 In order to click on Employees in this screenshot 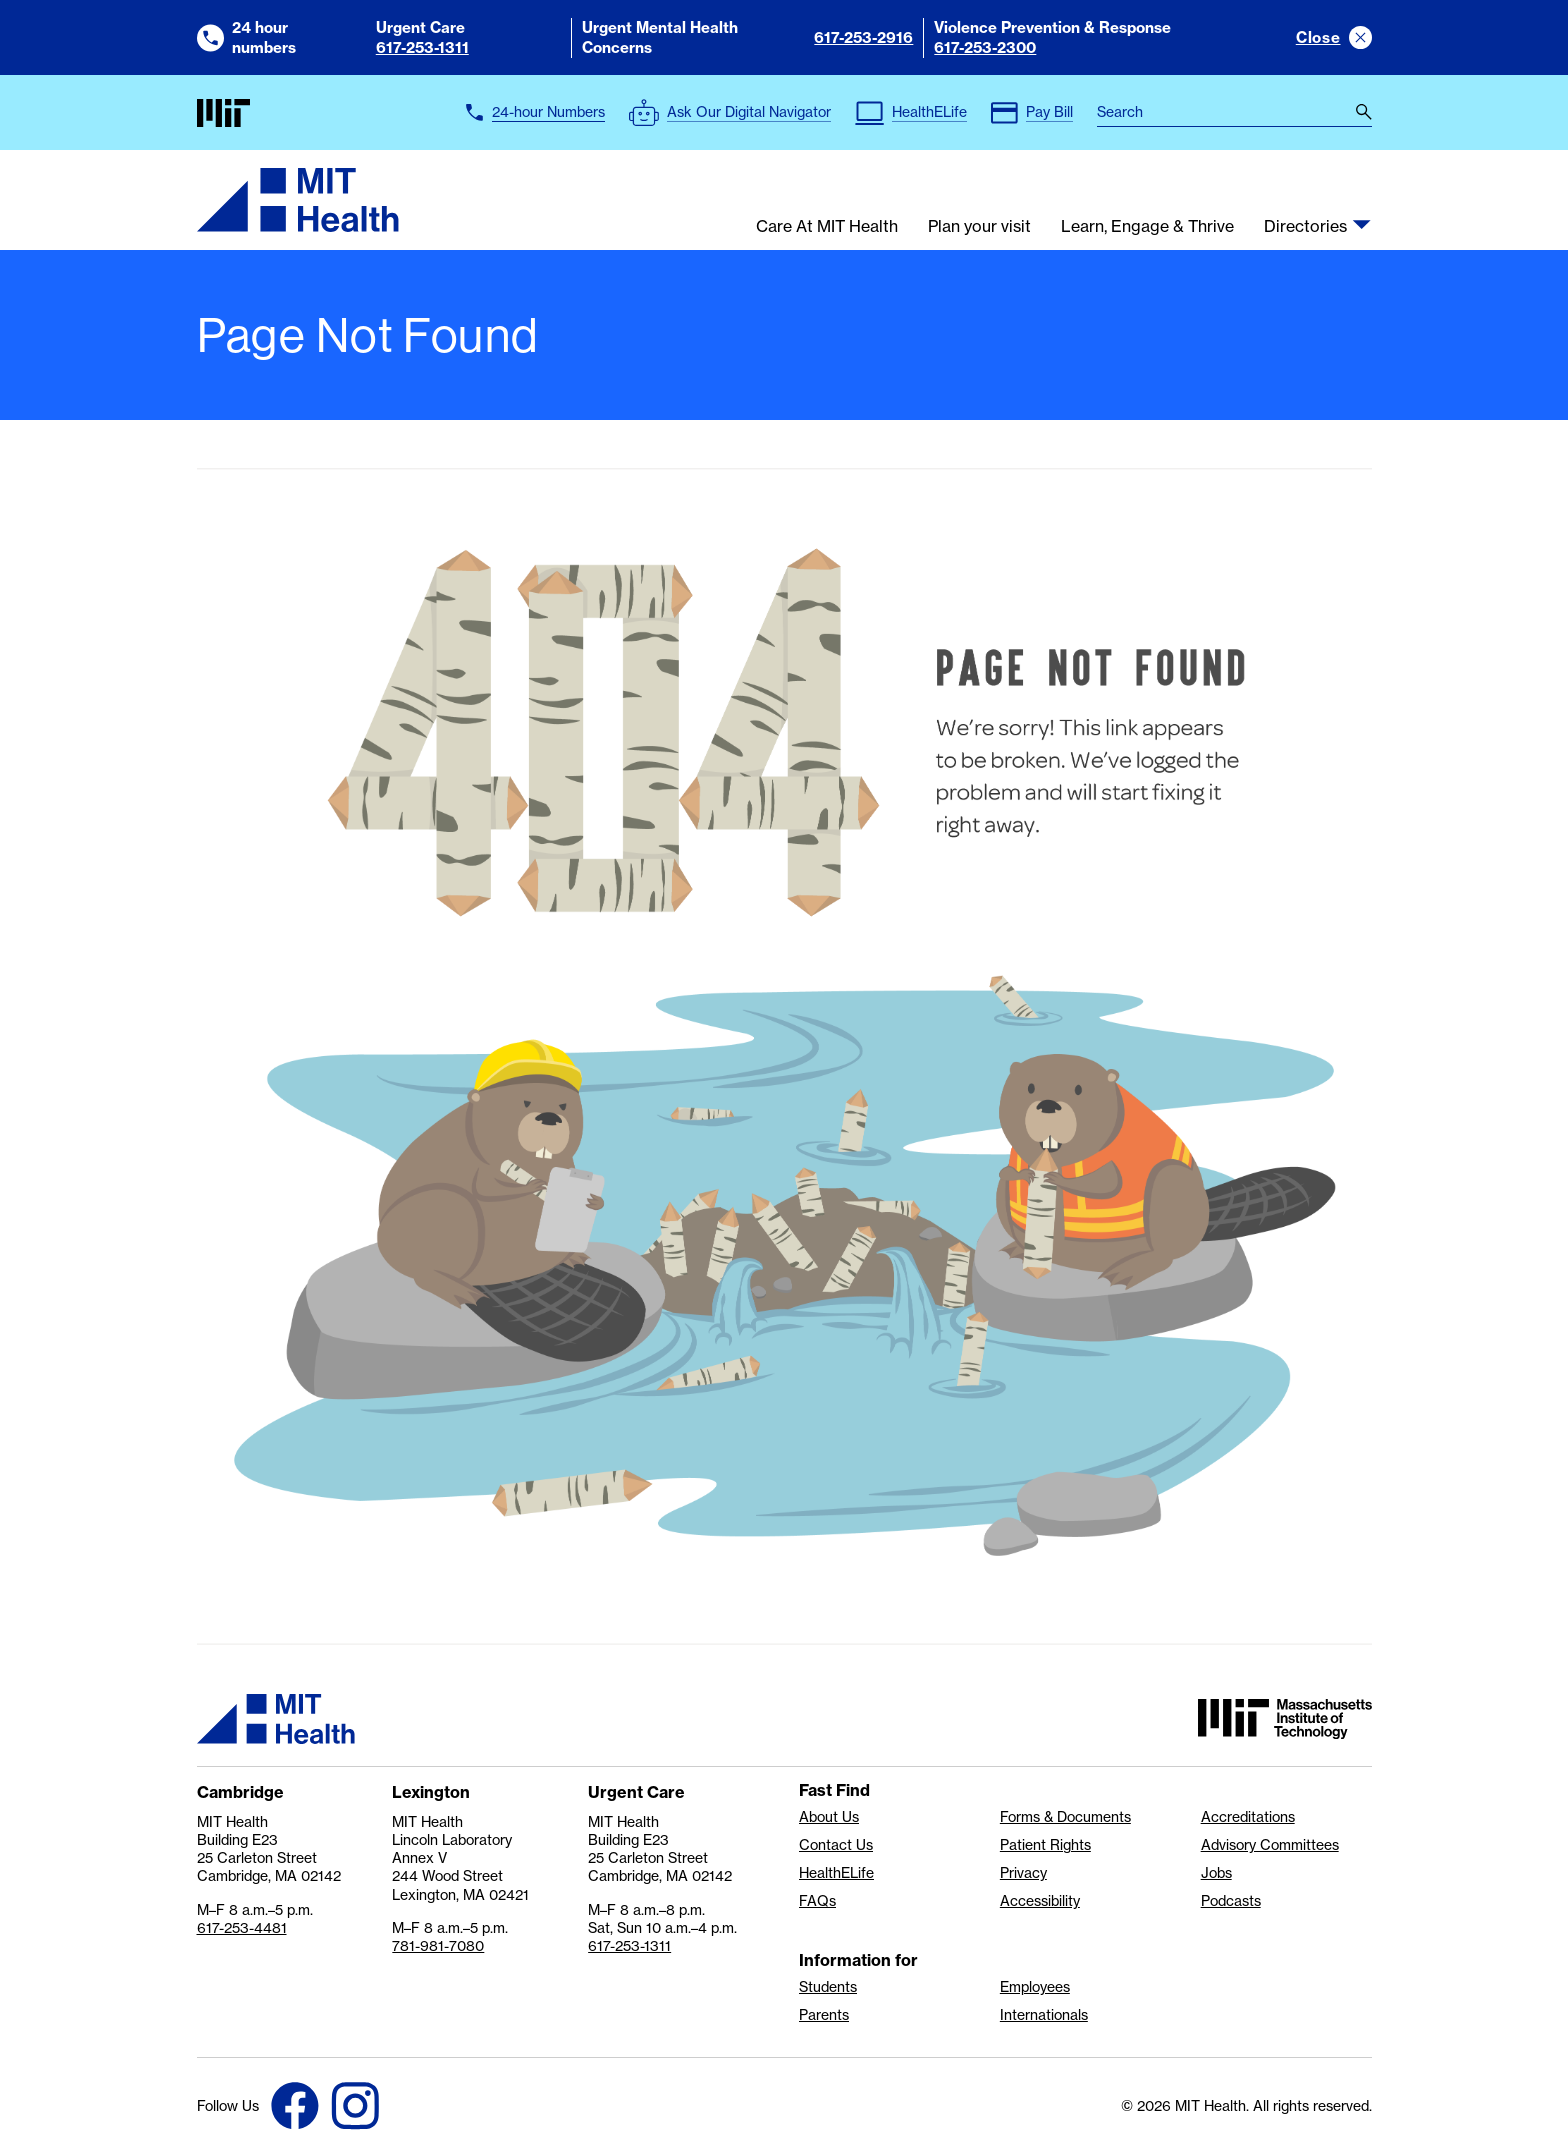, I will do `click(1035, 1987)`.